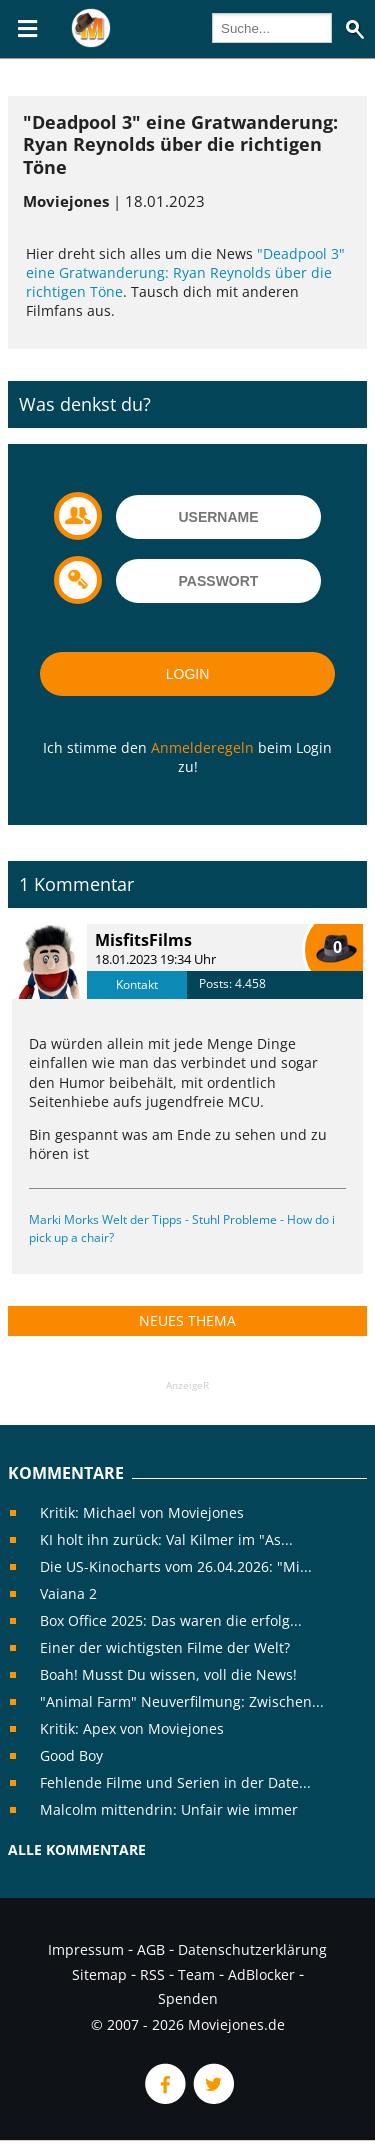  I want to click on Kontakt, so click(137, 984).